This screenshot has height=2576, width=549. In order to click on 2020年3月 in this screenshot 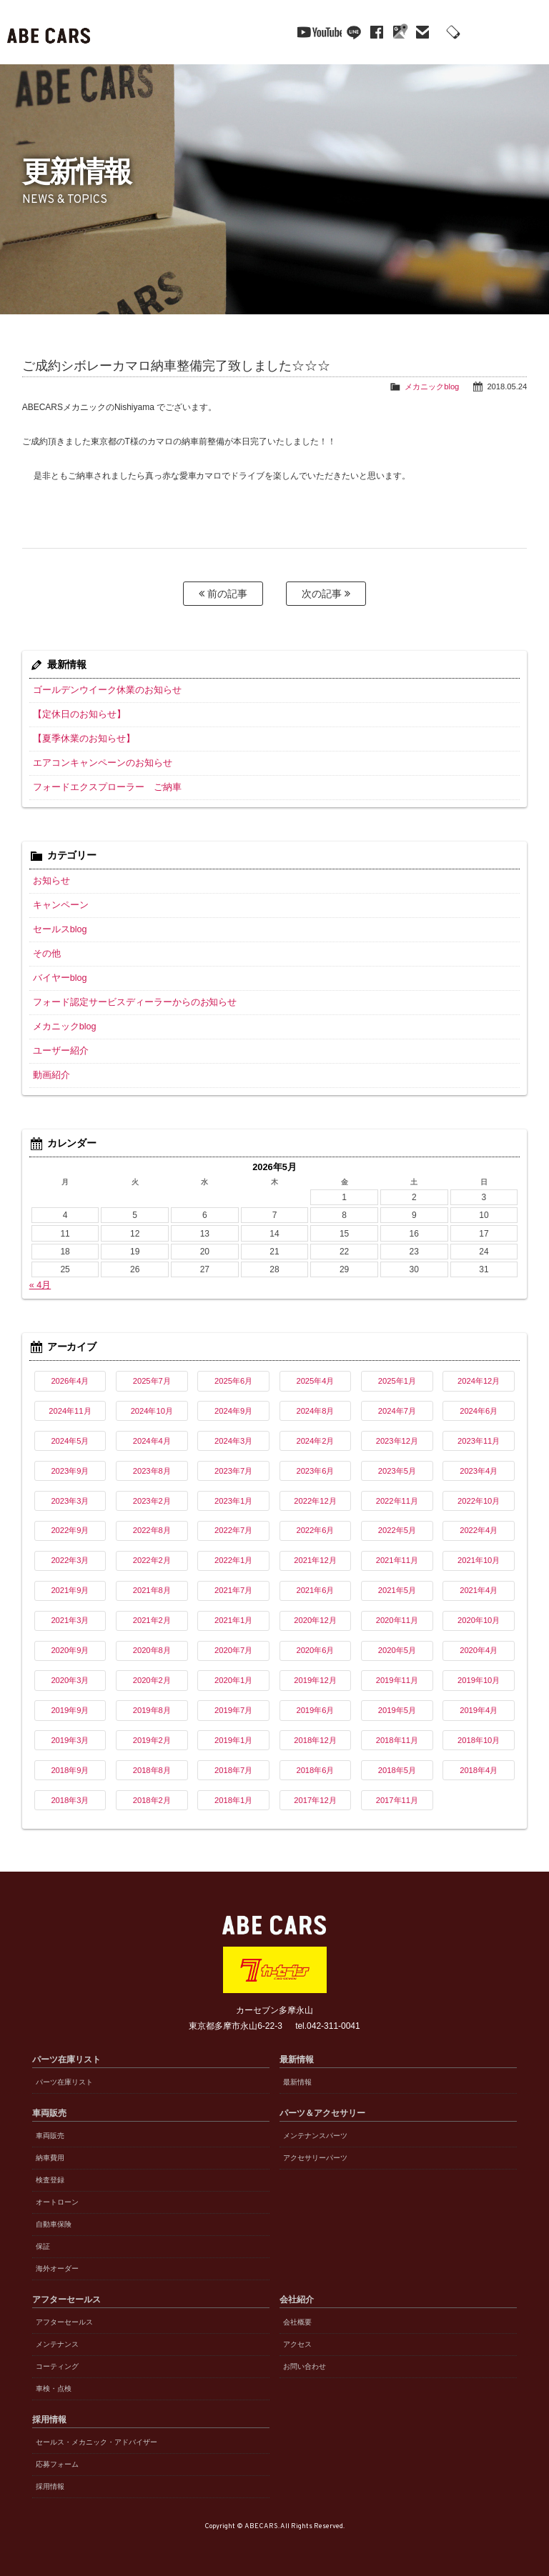, I will do `click(70, 1679)`.